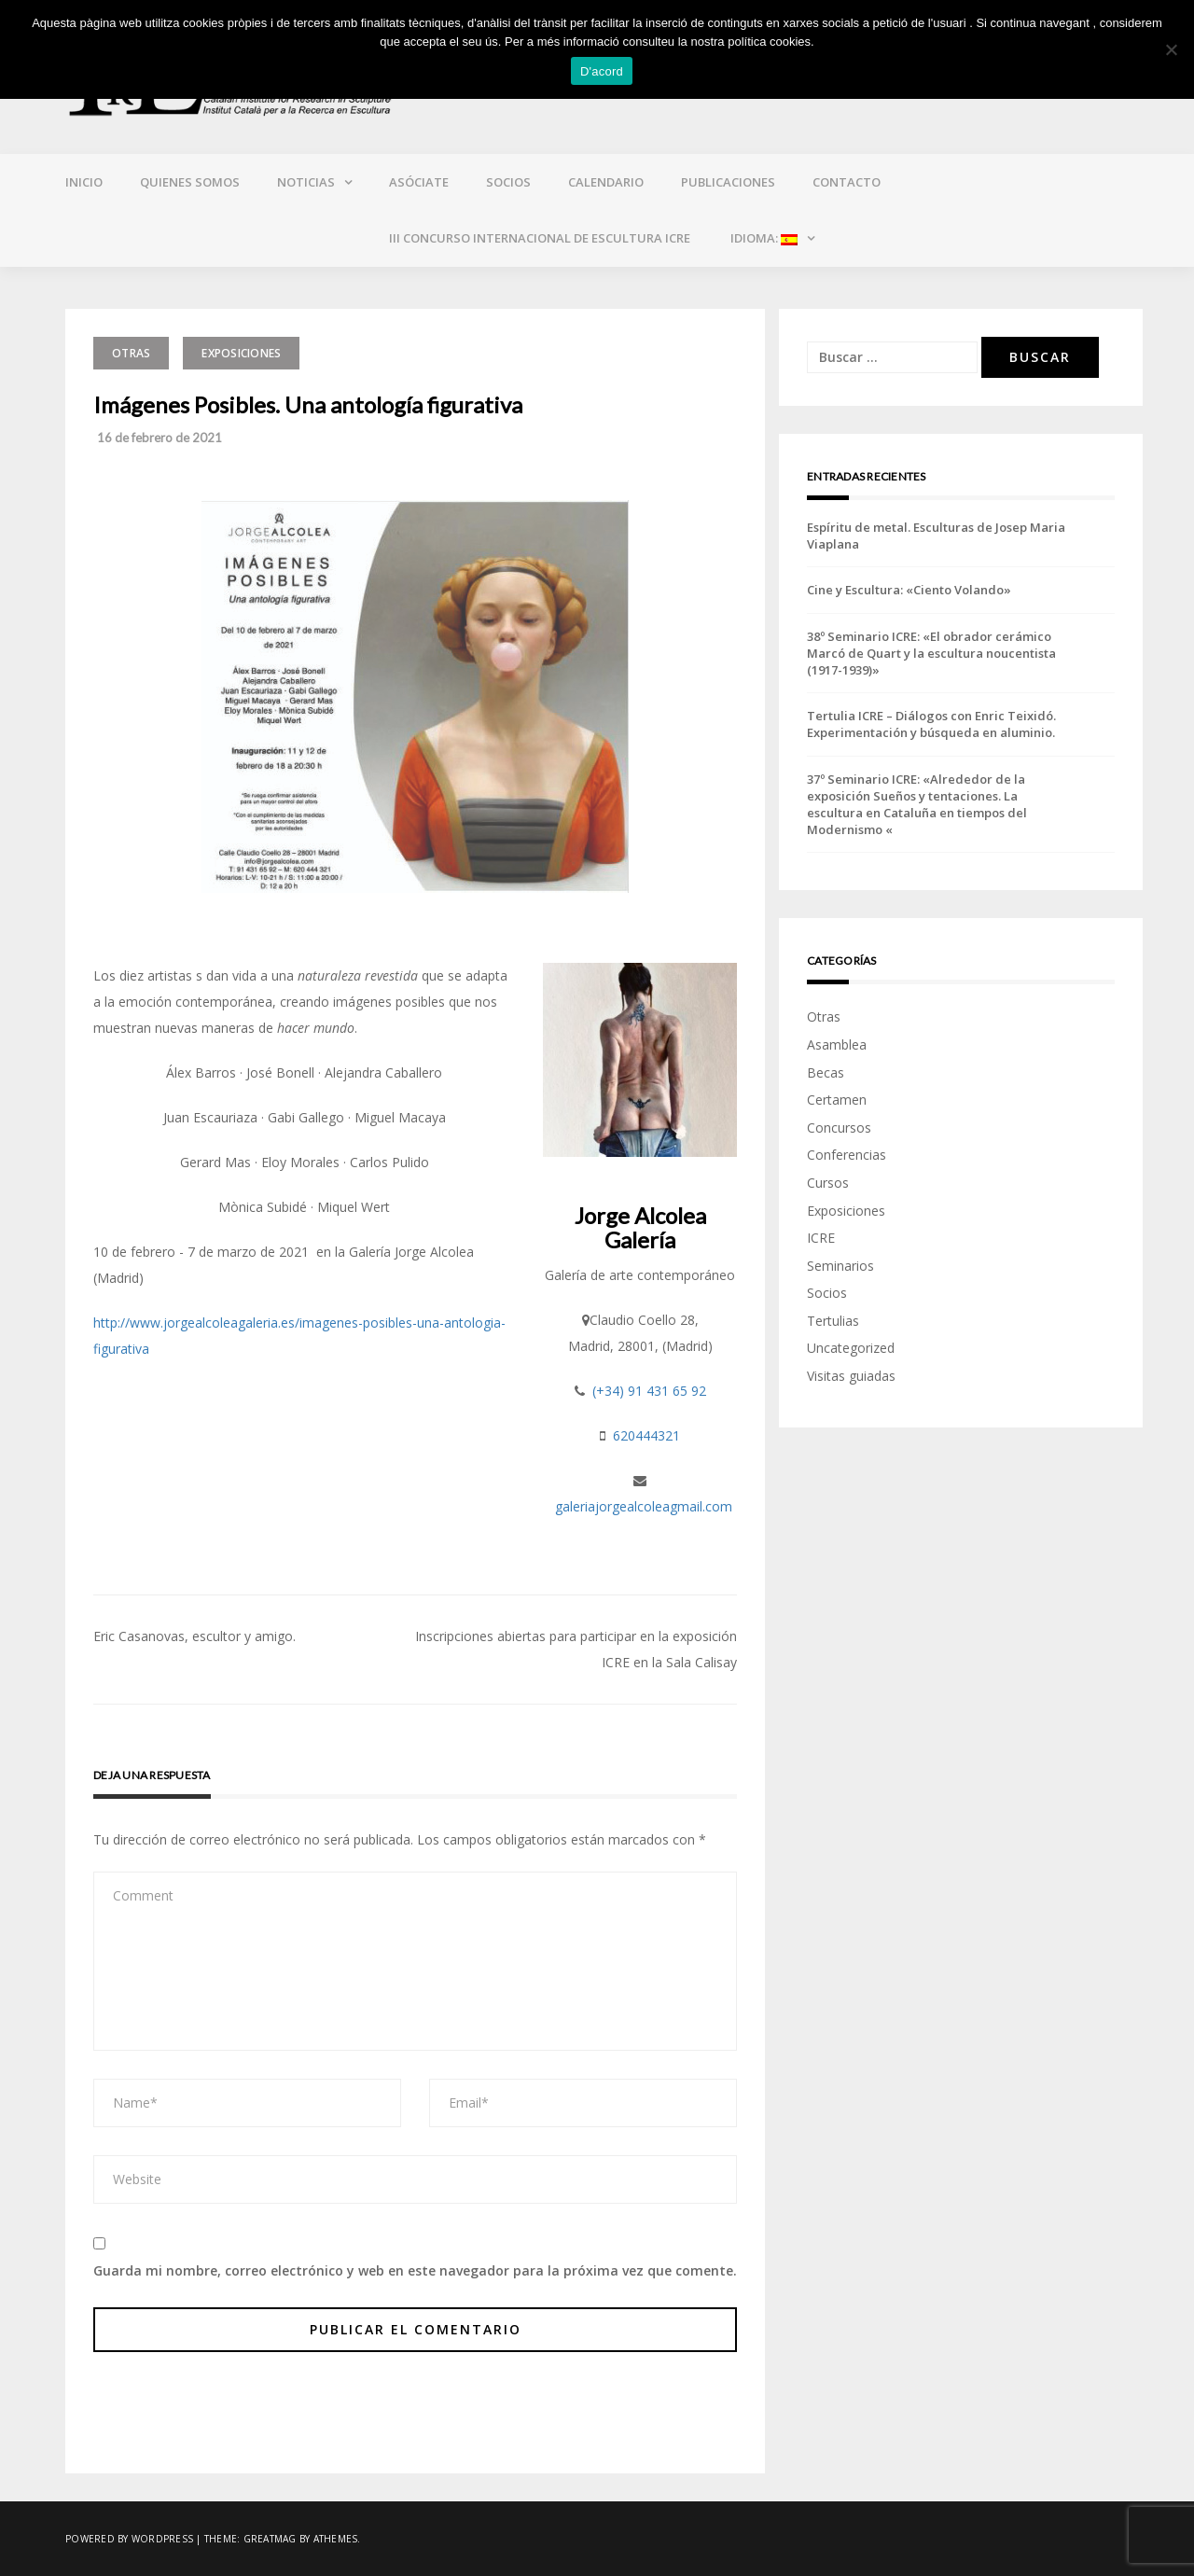  Describe the element at coordinates (649, 1390) in the screenshot. I see `(+34) 91 431 65 92` at that location.